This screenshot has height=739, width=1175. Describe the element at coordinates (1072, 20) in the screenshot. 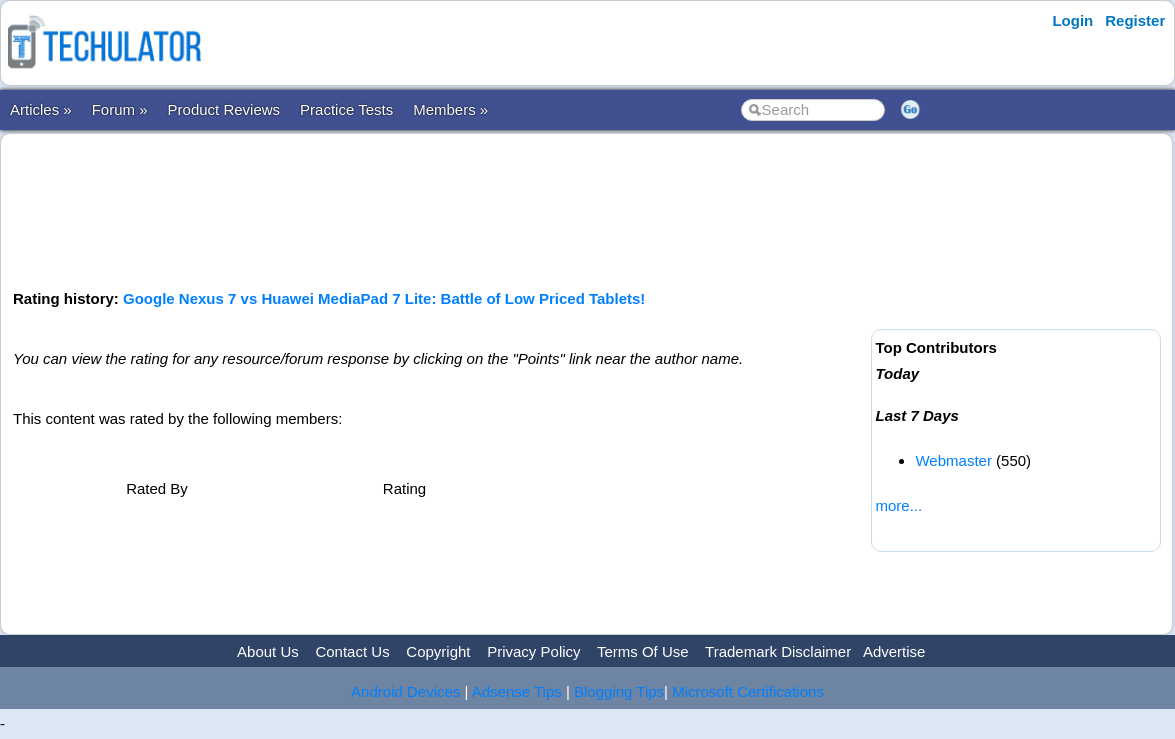

I see `Login` at that location.